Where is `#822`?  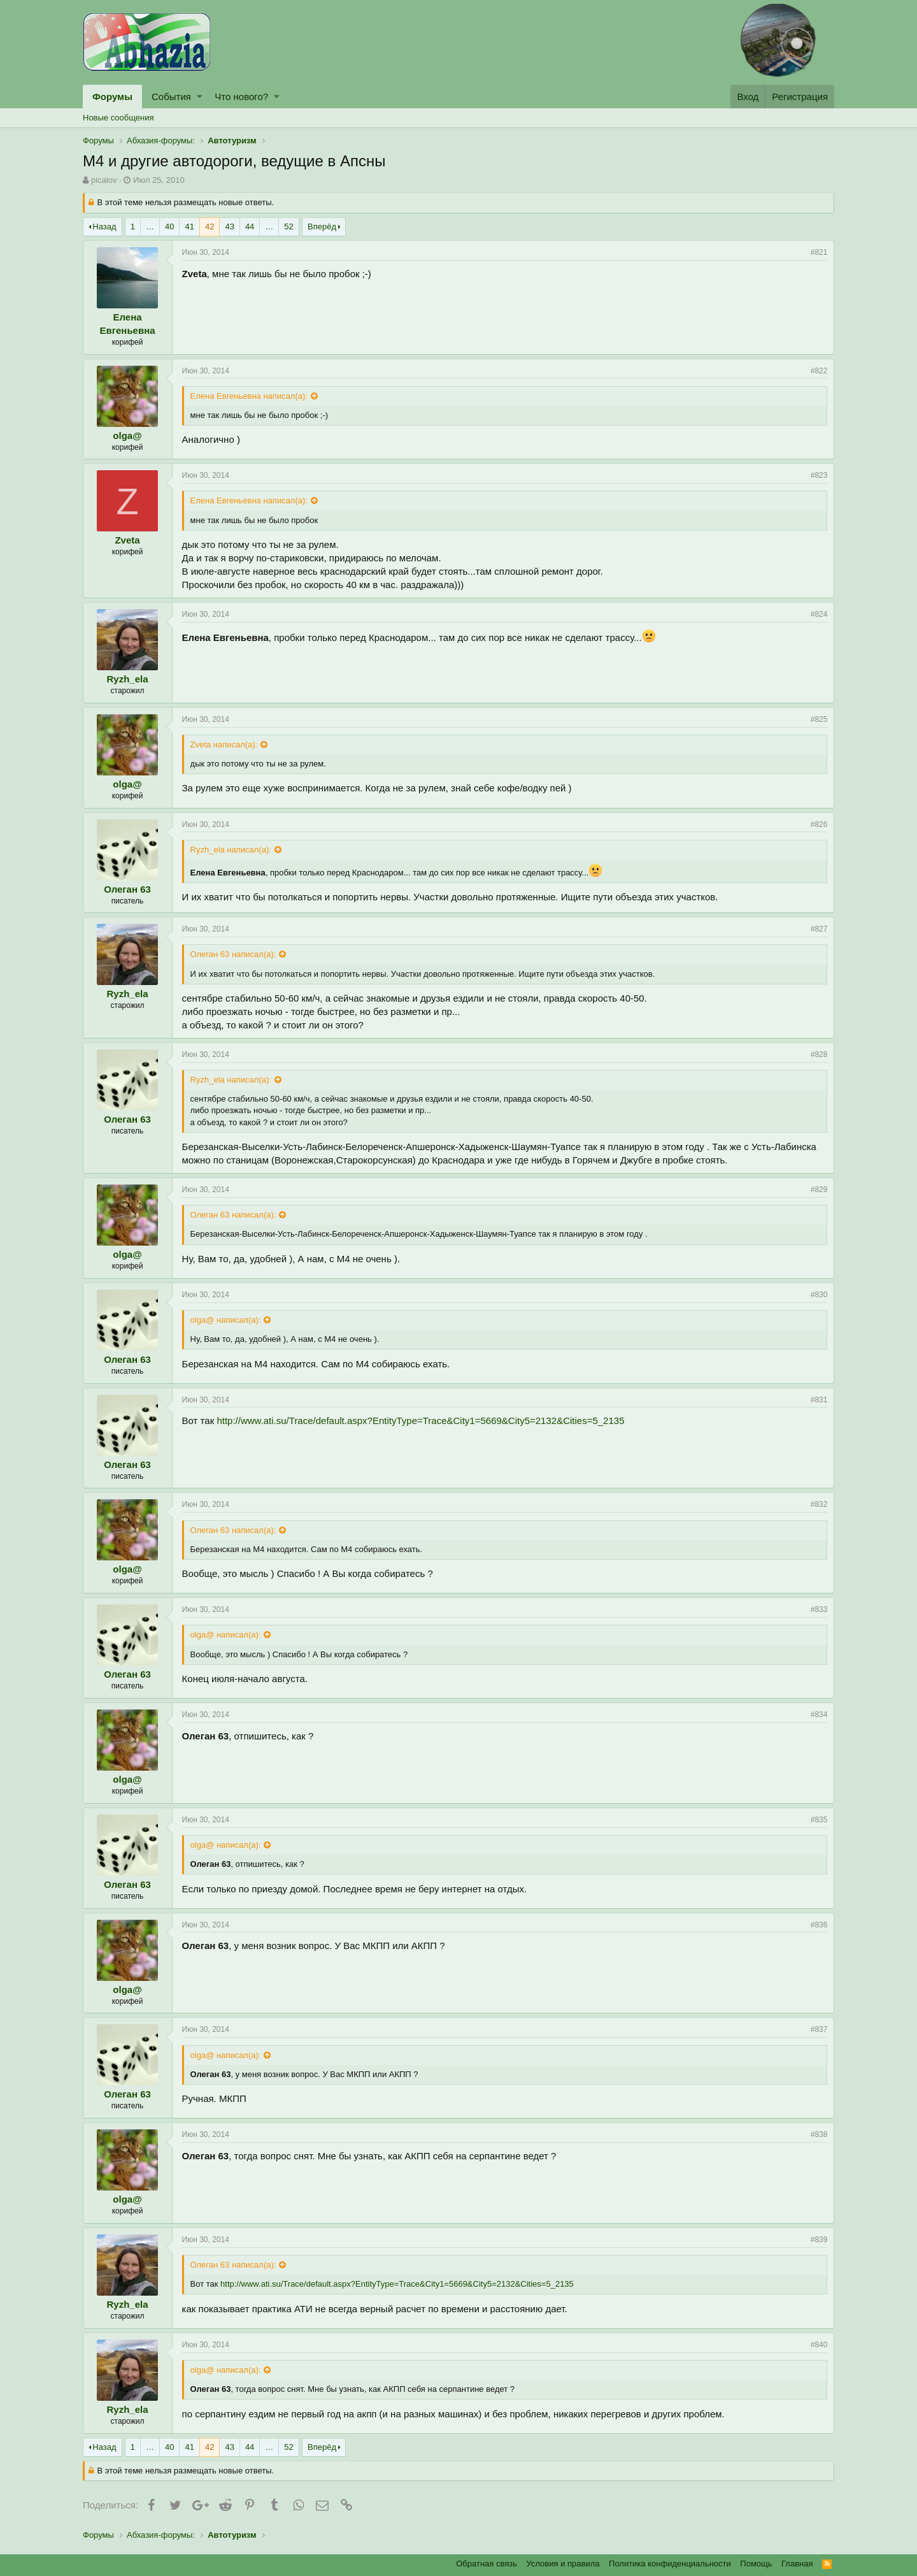 #822 is located at coordinates (818, 370).